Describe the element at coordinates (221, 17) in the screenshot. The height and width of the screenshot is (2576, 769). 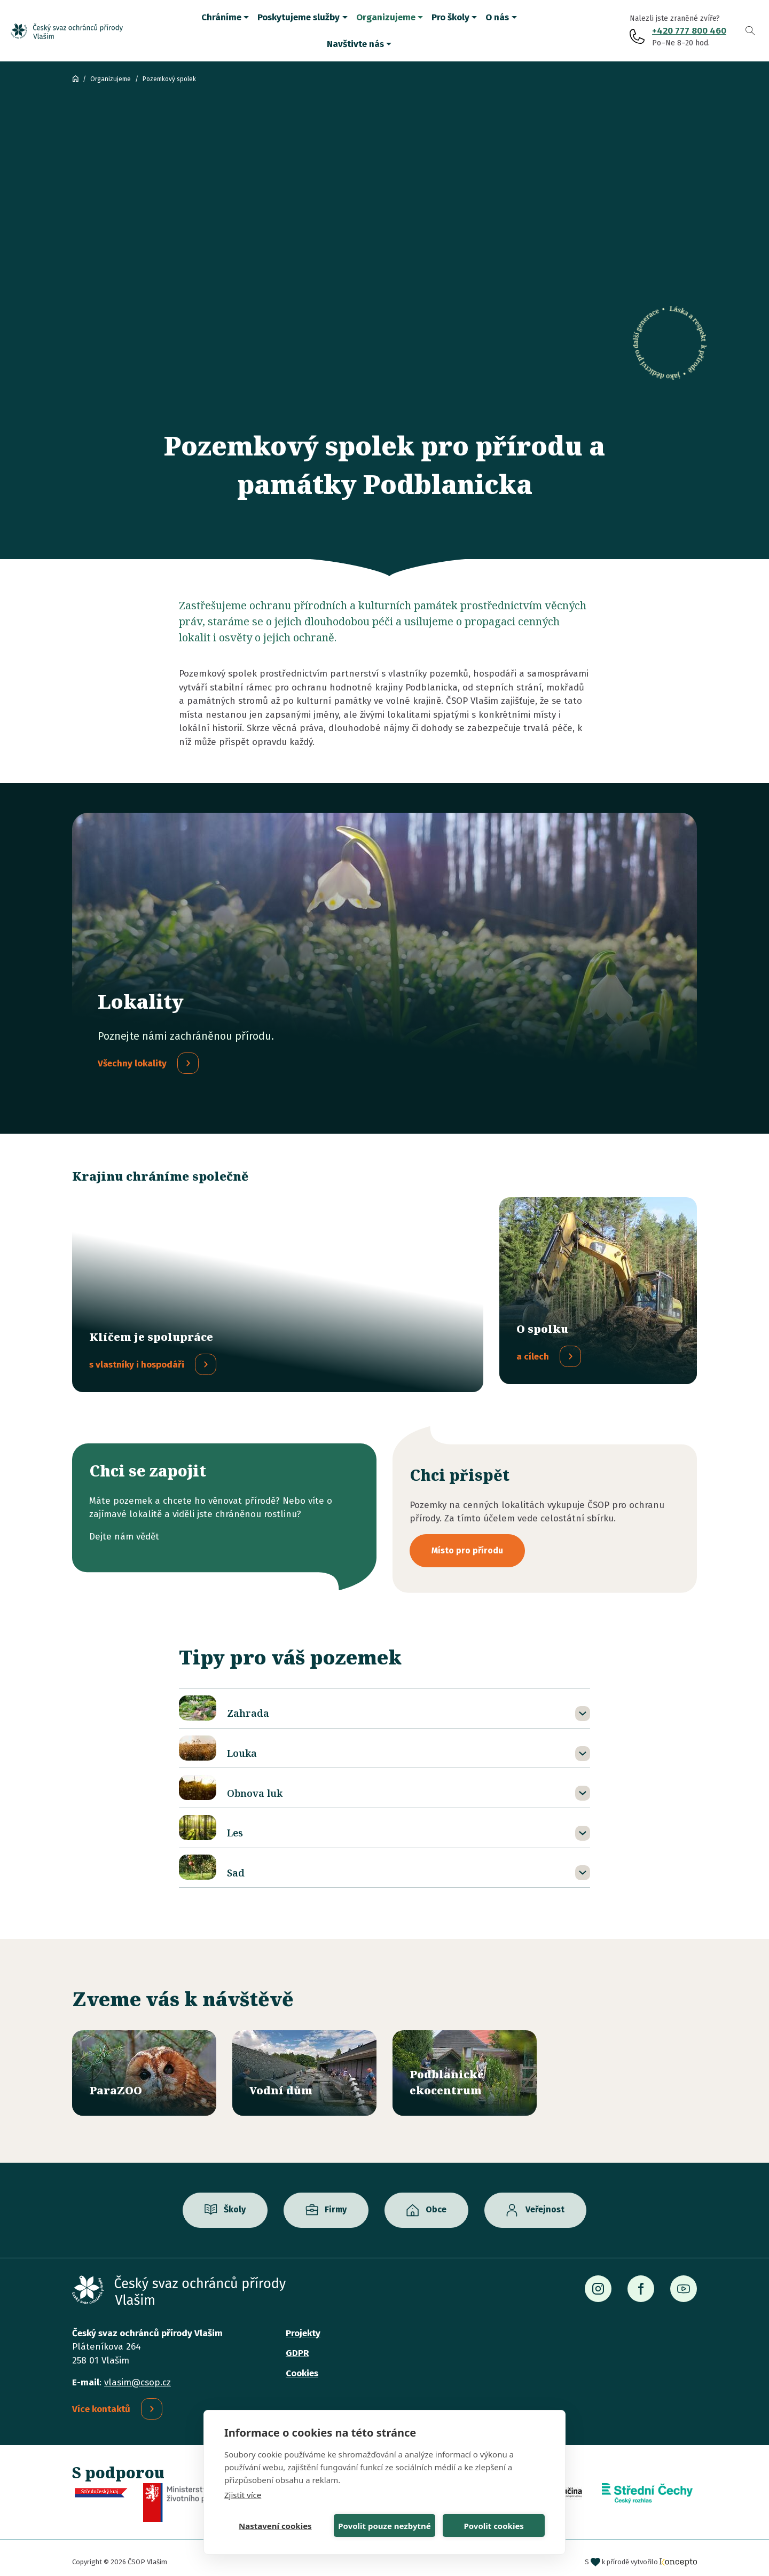
I see `Chráníme [button]` at that location.